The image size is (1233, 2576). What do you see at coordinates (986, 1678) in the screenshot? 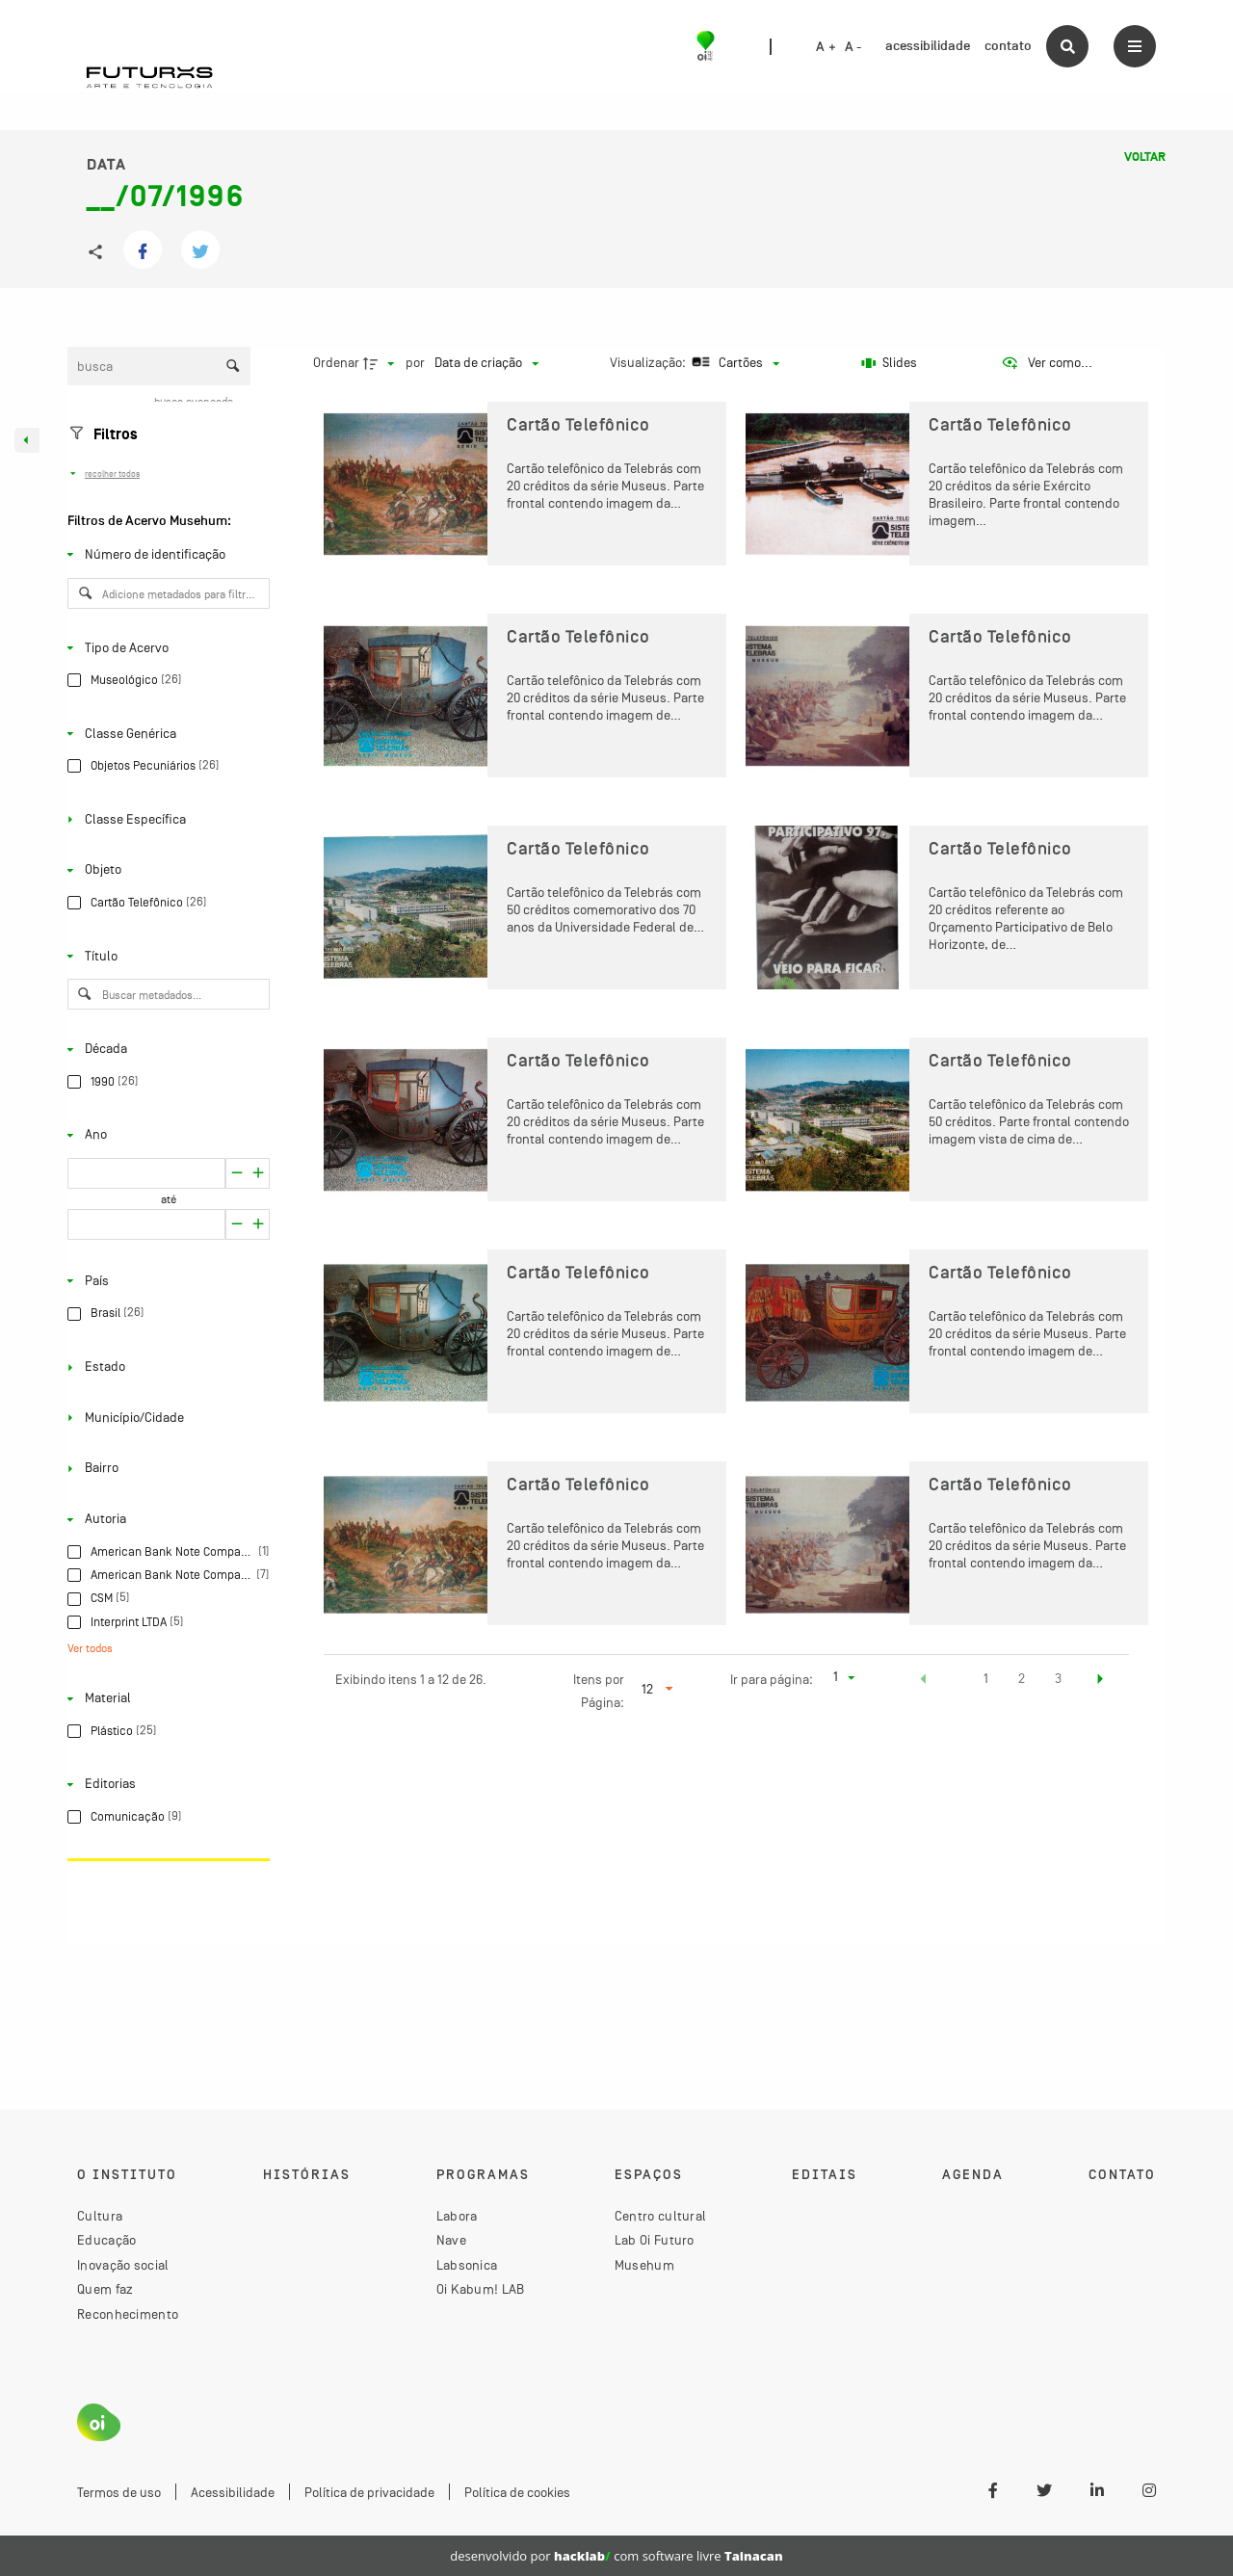
I see `1 [button]` at bounding box center [986, 1678].